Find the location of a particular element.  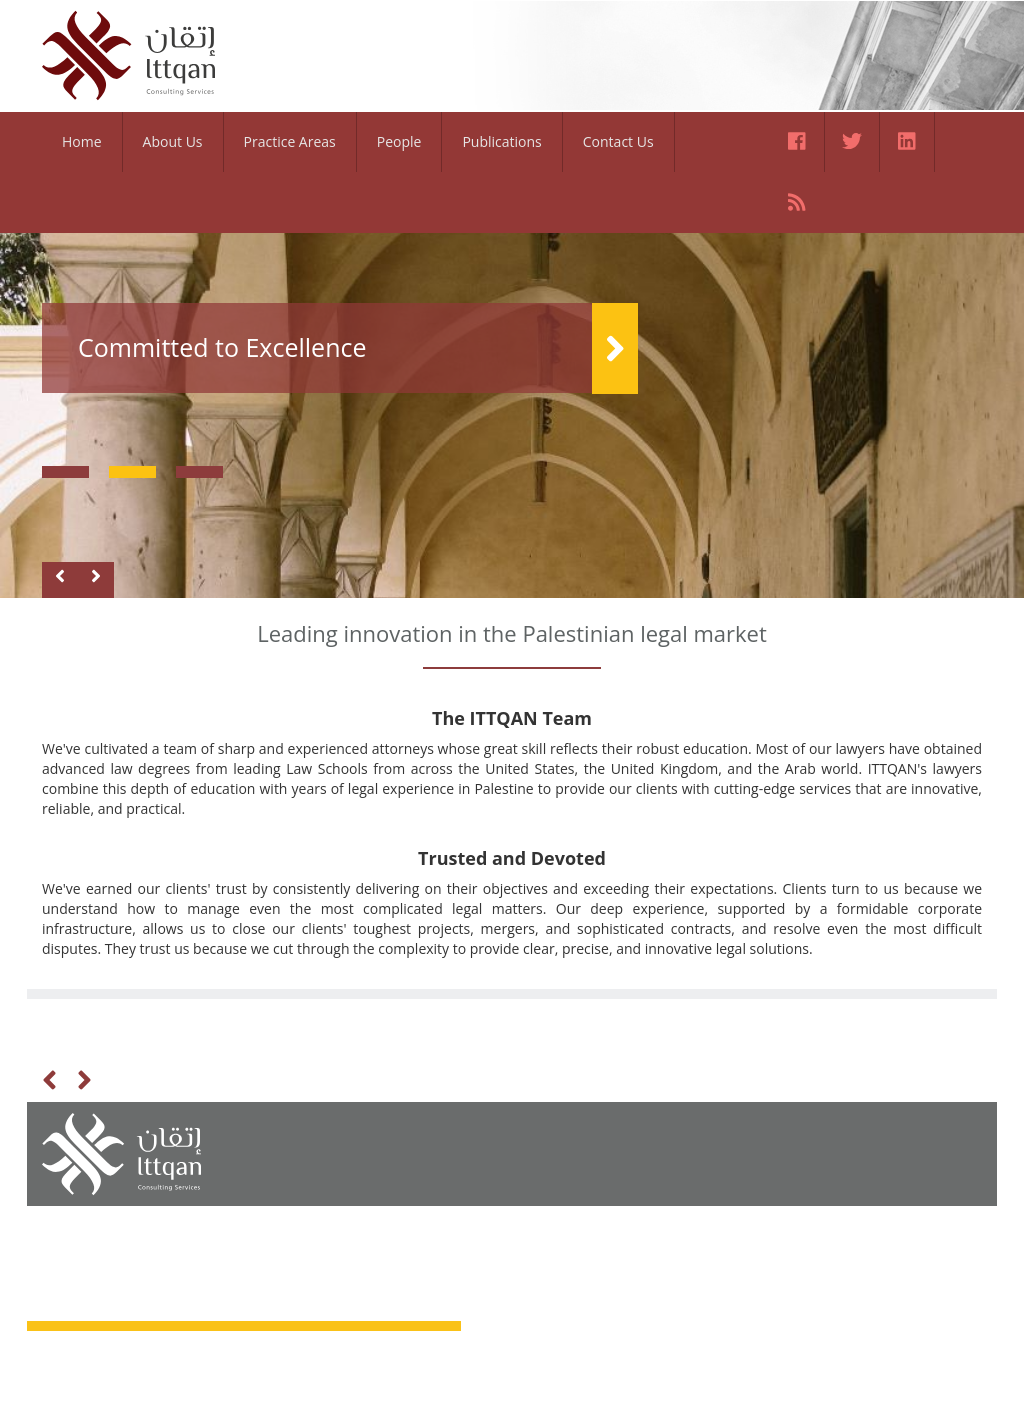

About Us is located at coordinates (173, 141).